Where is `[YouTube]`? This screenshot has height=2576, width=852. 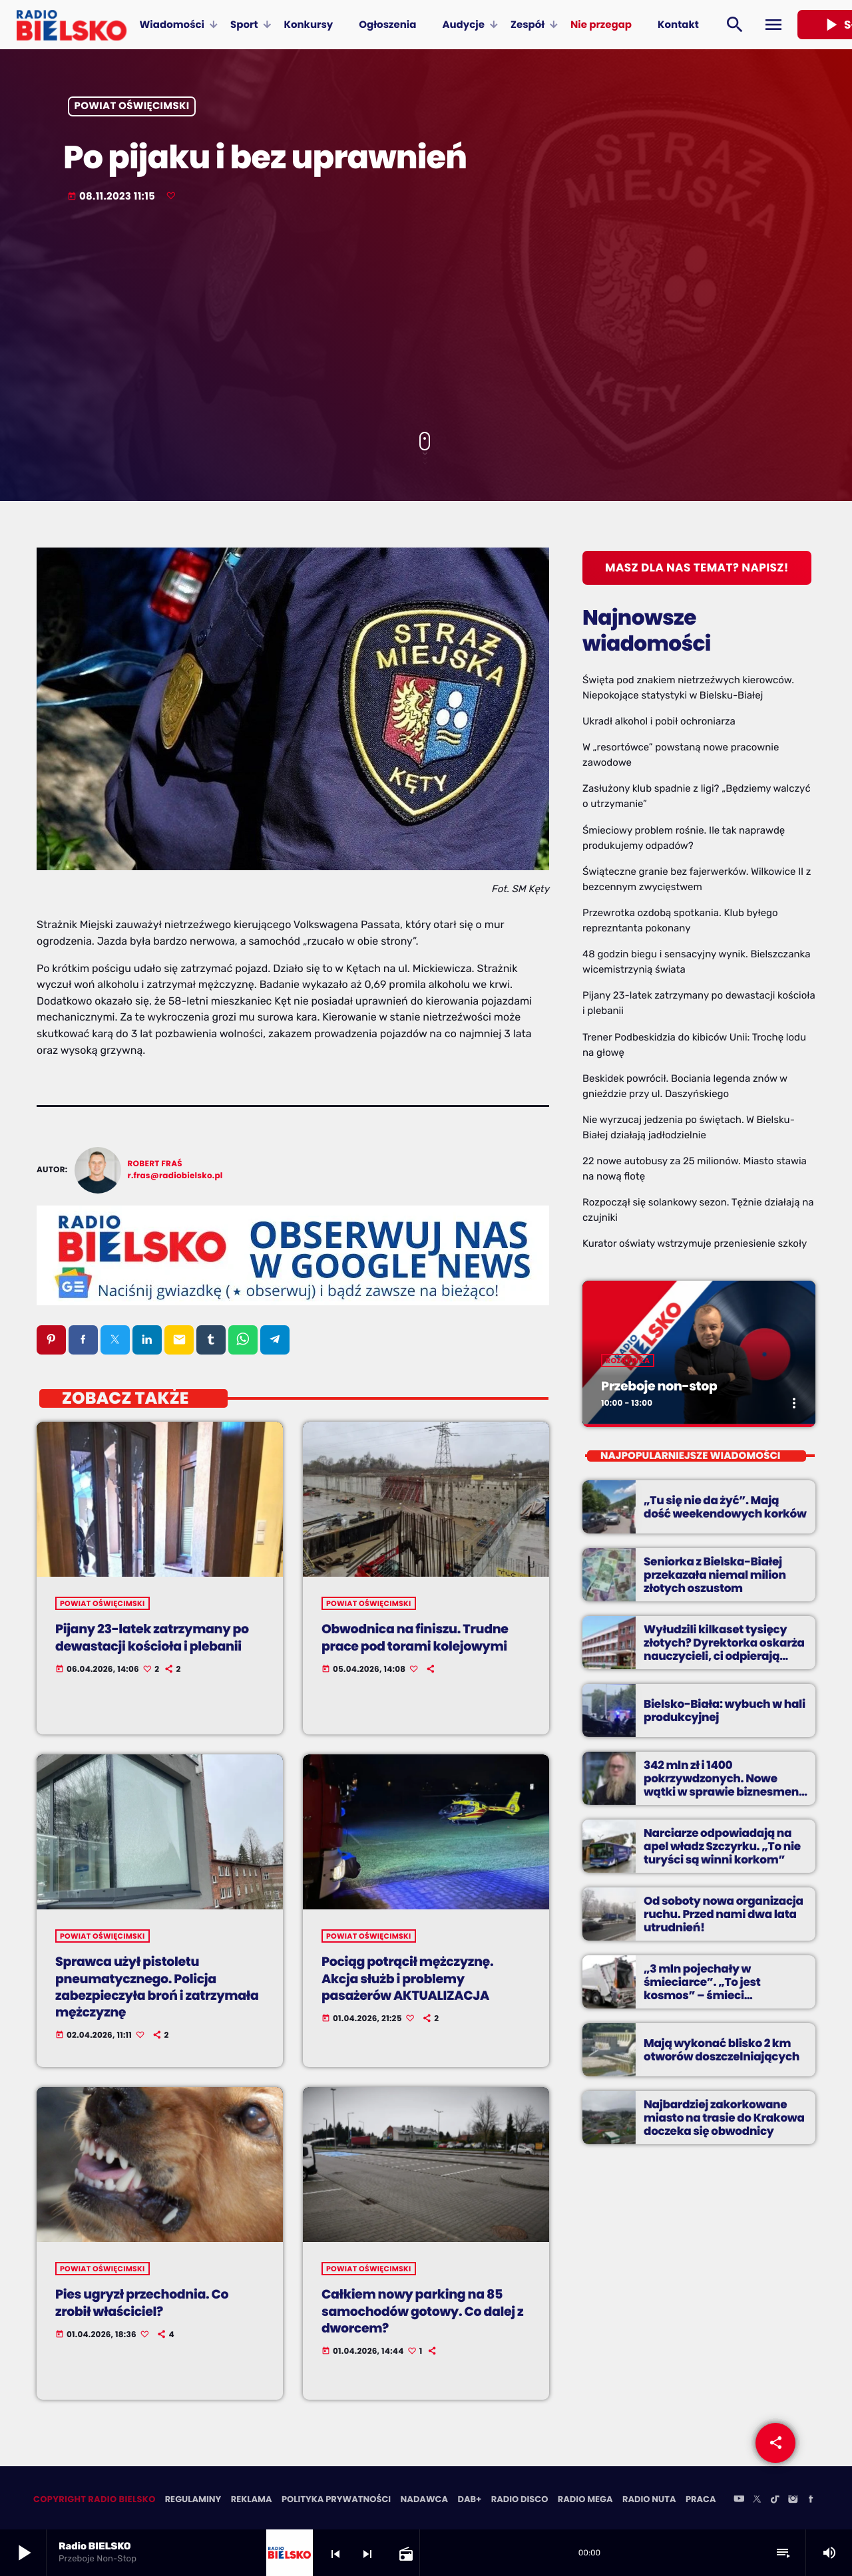 [YouTube] is located at coordinates (739, 2501).